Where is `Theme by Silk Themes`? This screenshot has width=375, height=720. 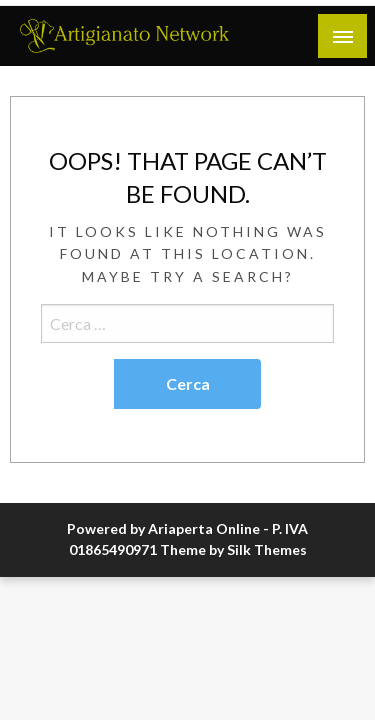
Theme by Silk Themes is located at coordinates (233, 549).